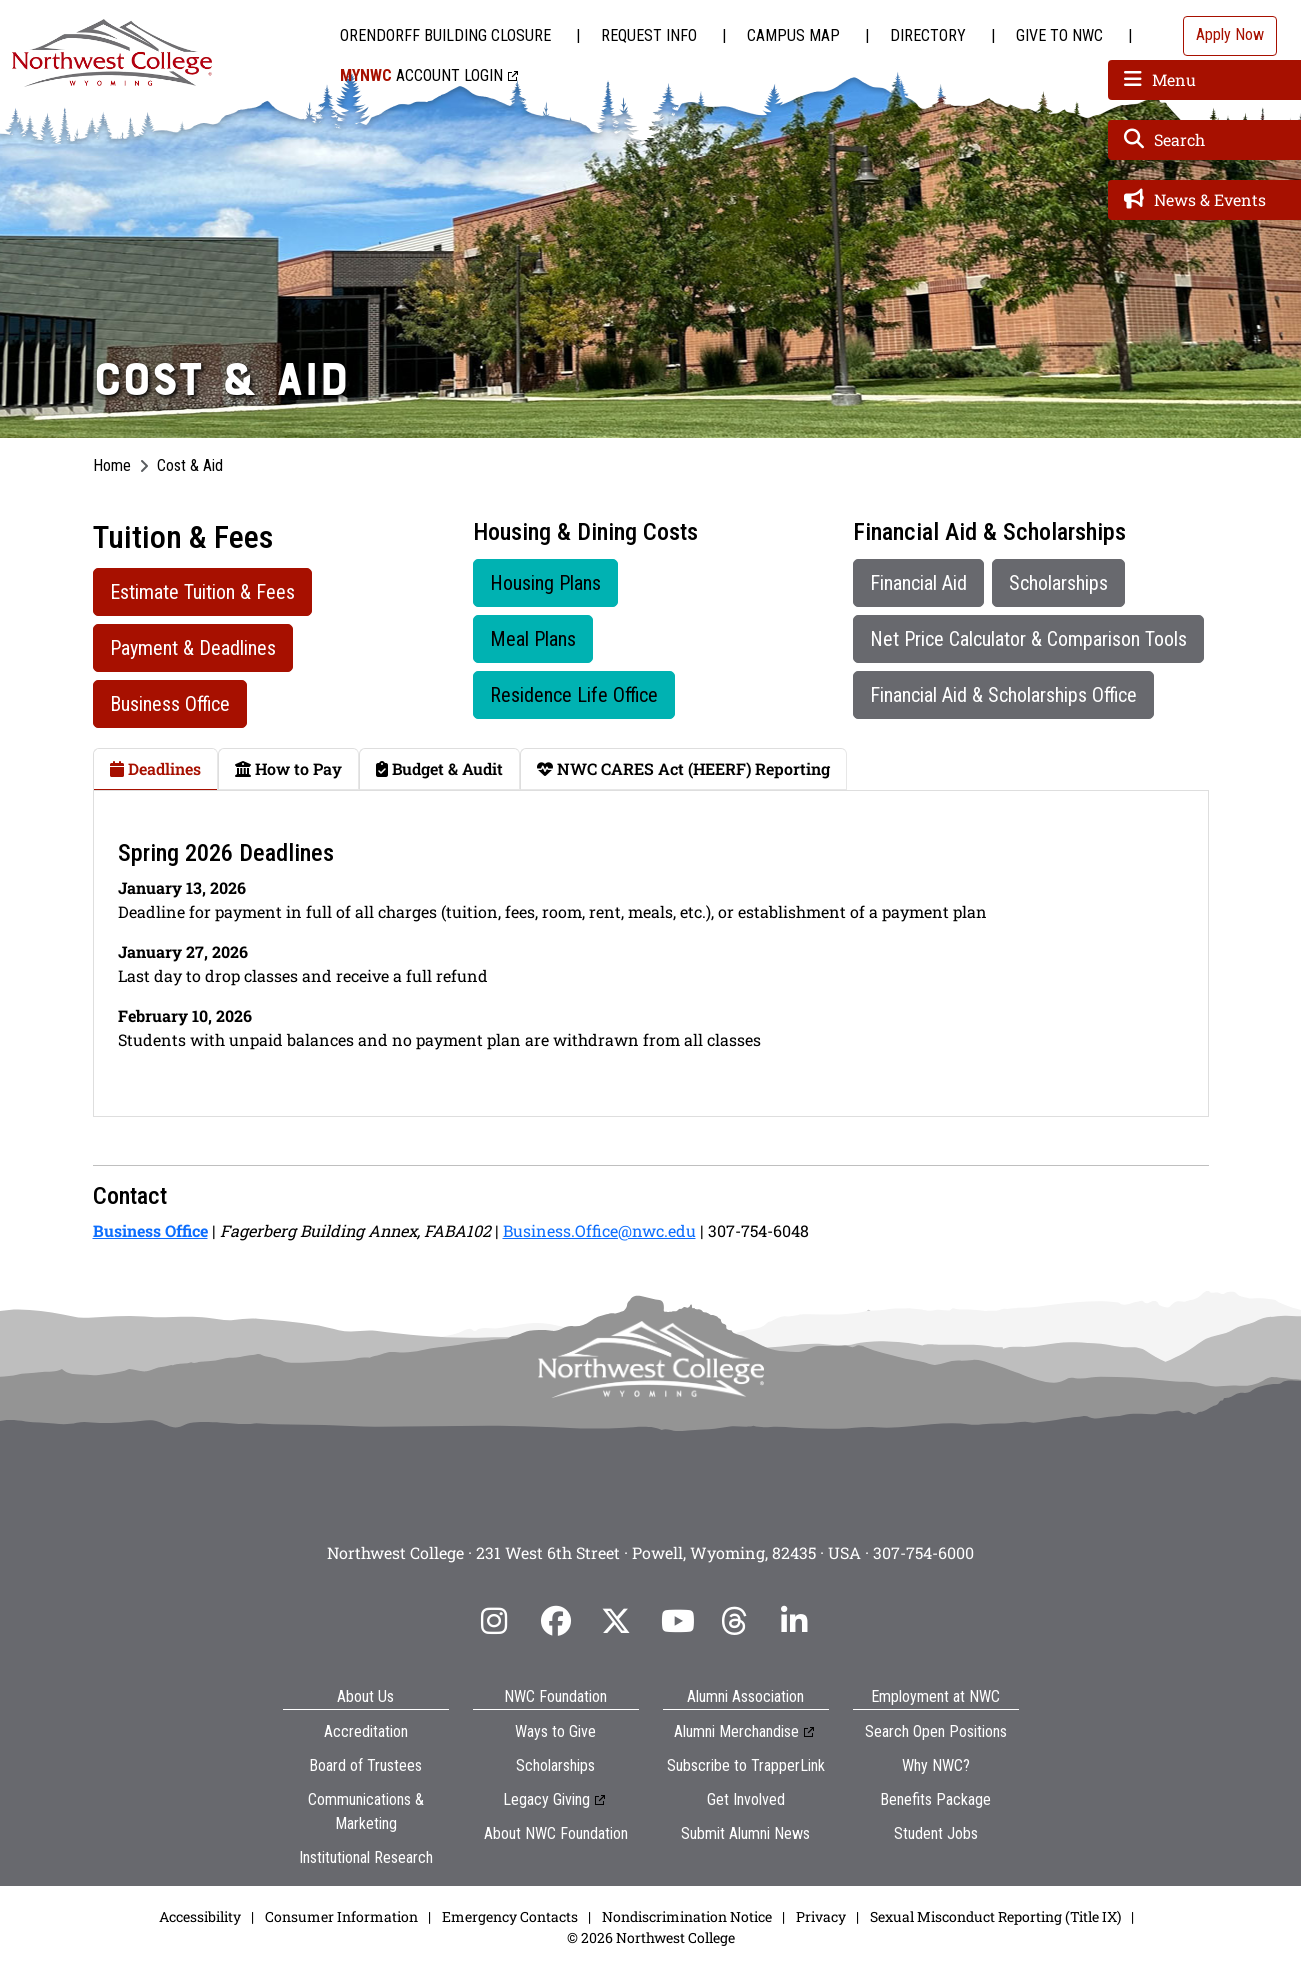  I want to click on About Us, so click(365, 1696).